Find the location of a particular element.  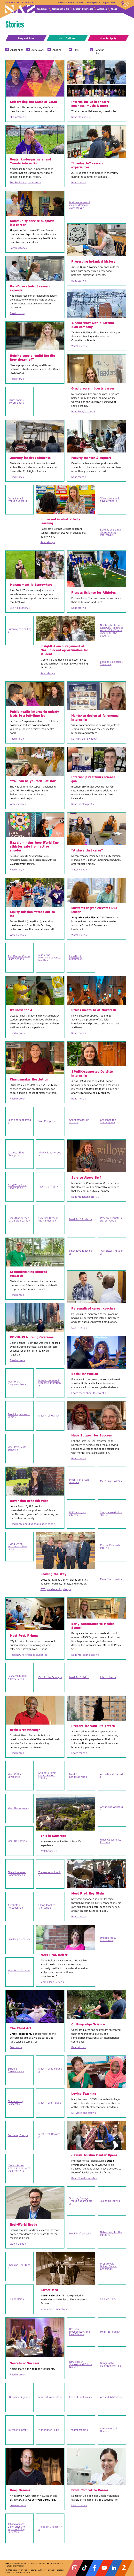

Meet Prof. Hair is located at coordinates (78, 1677).